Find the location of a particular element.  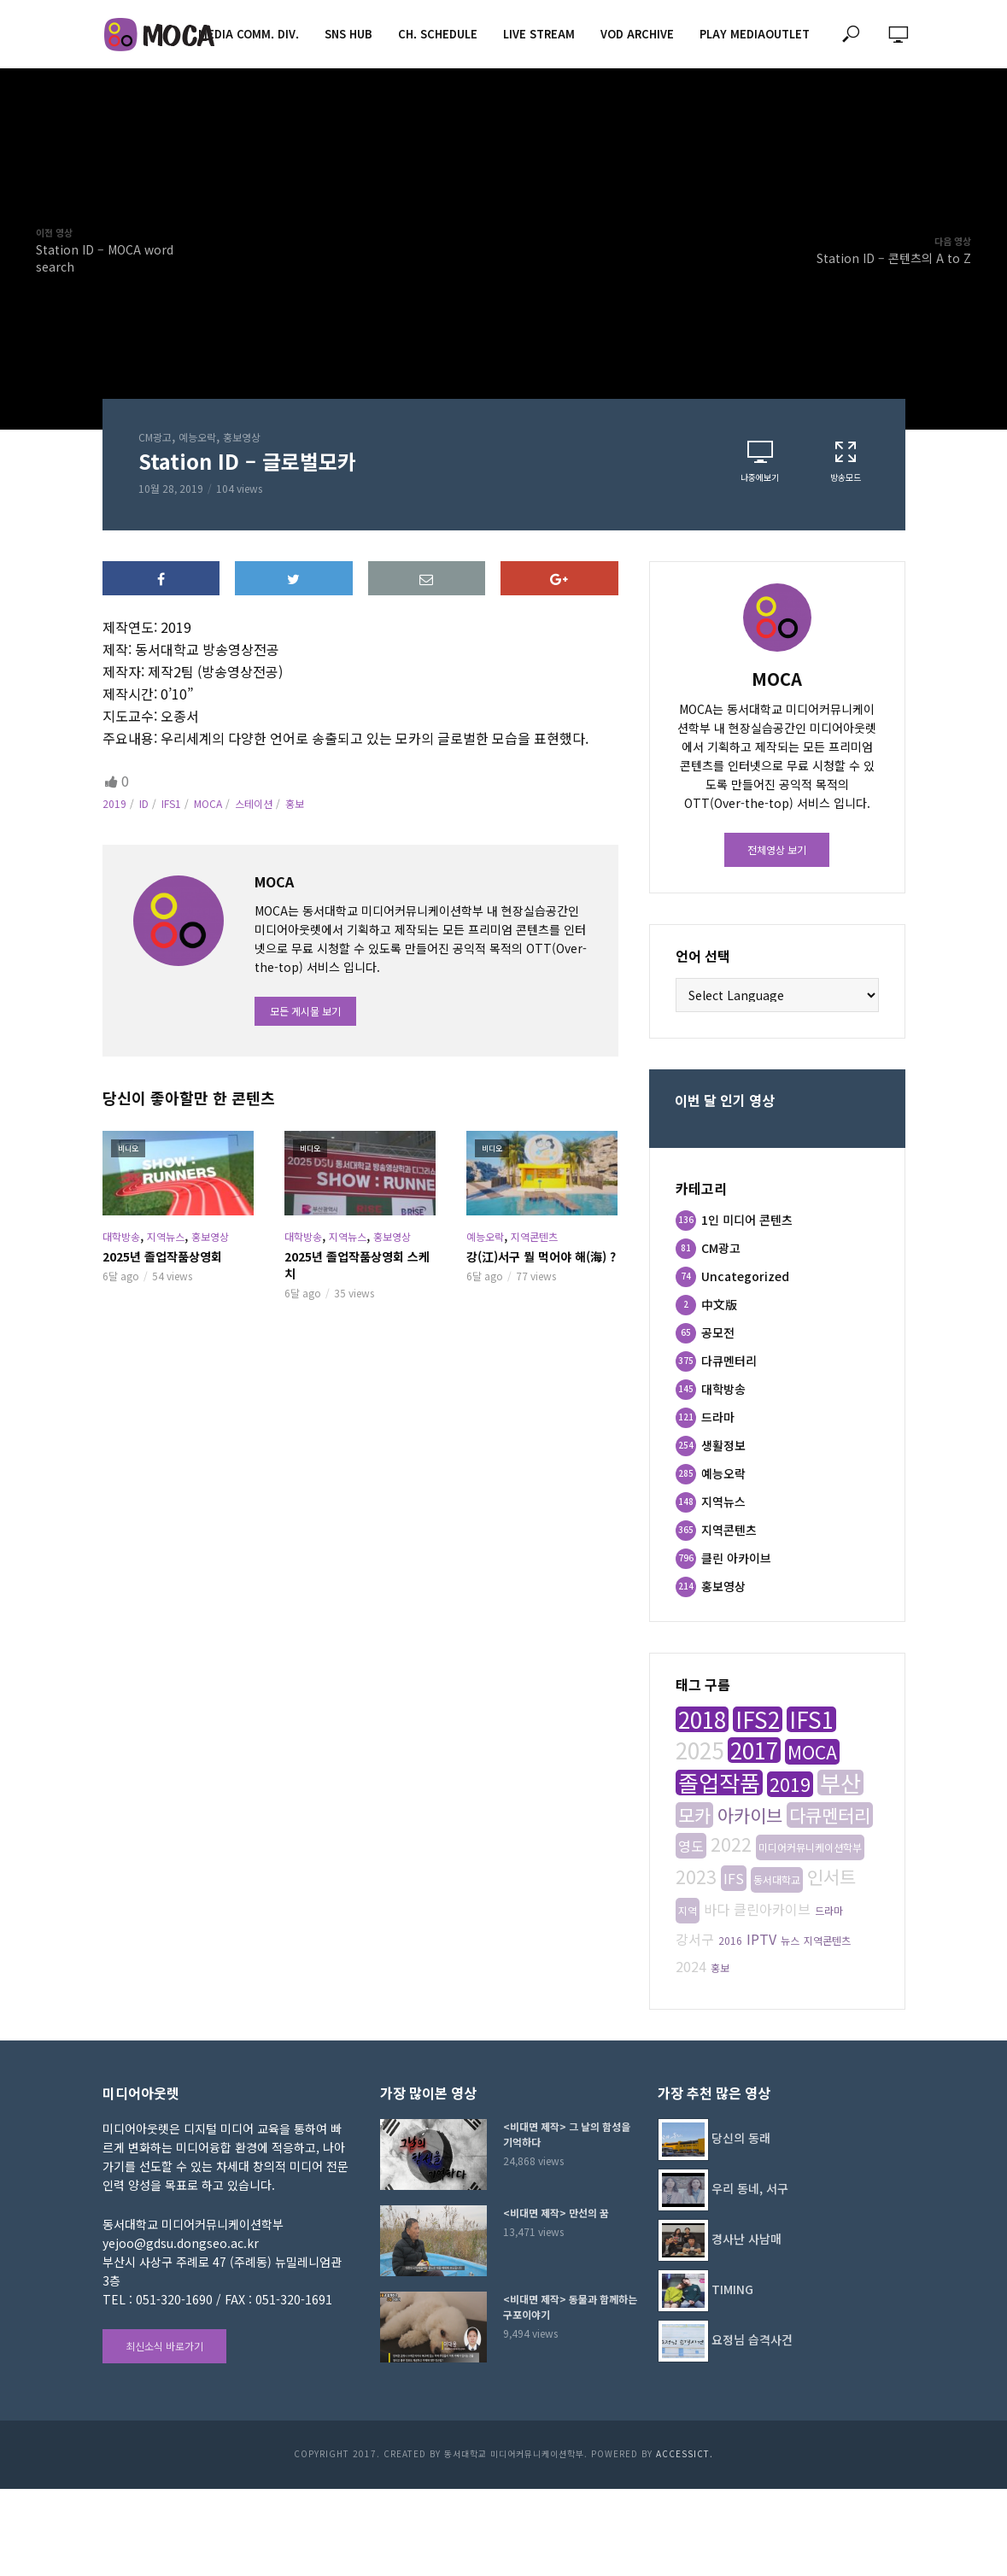

아카이브 is located at coordinates (749, 1815).